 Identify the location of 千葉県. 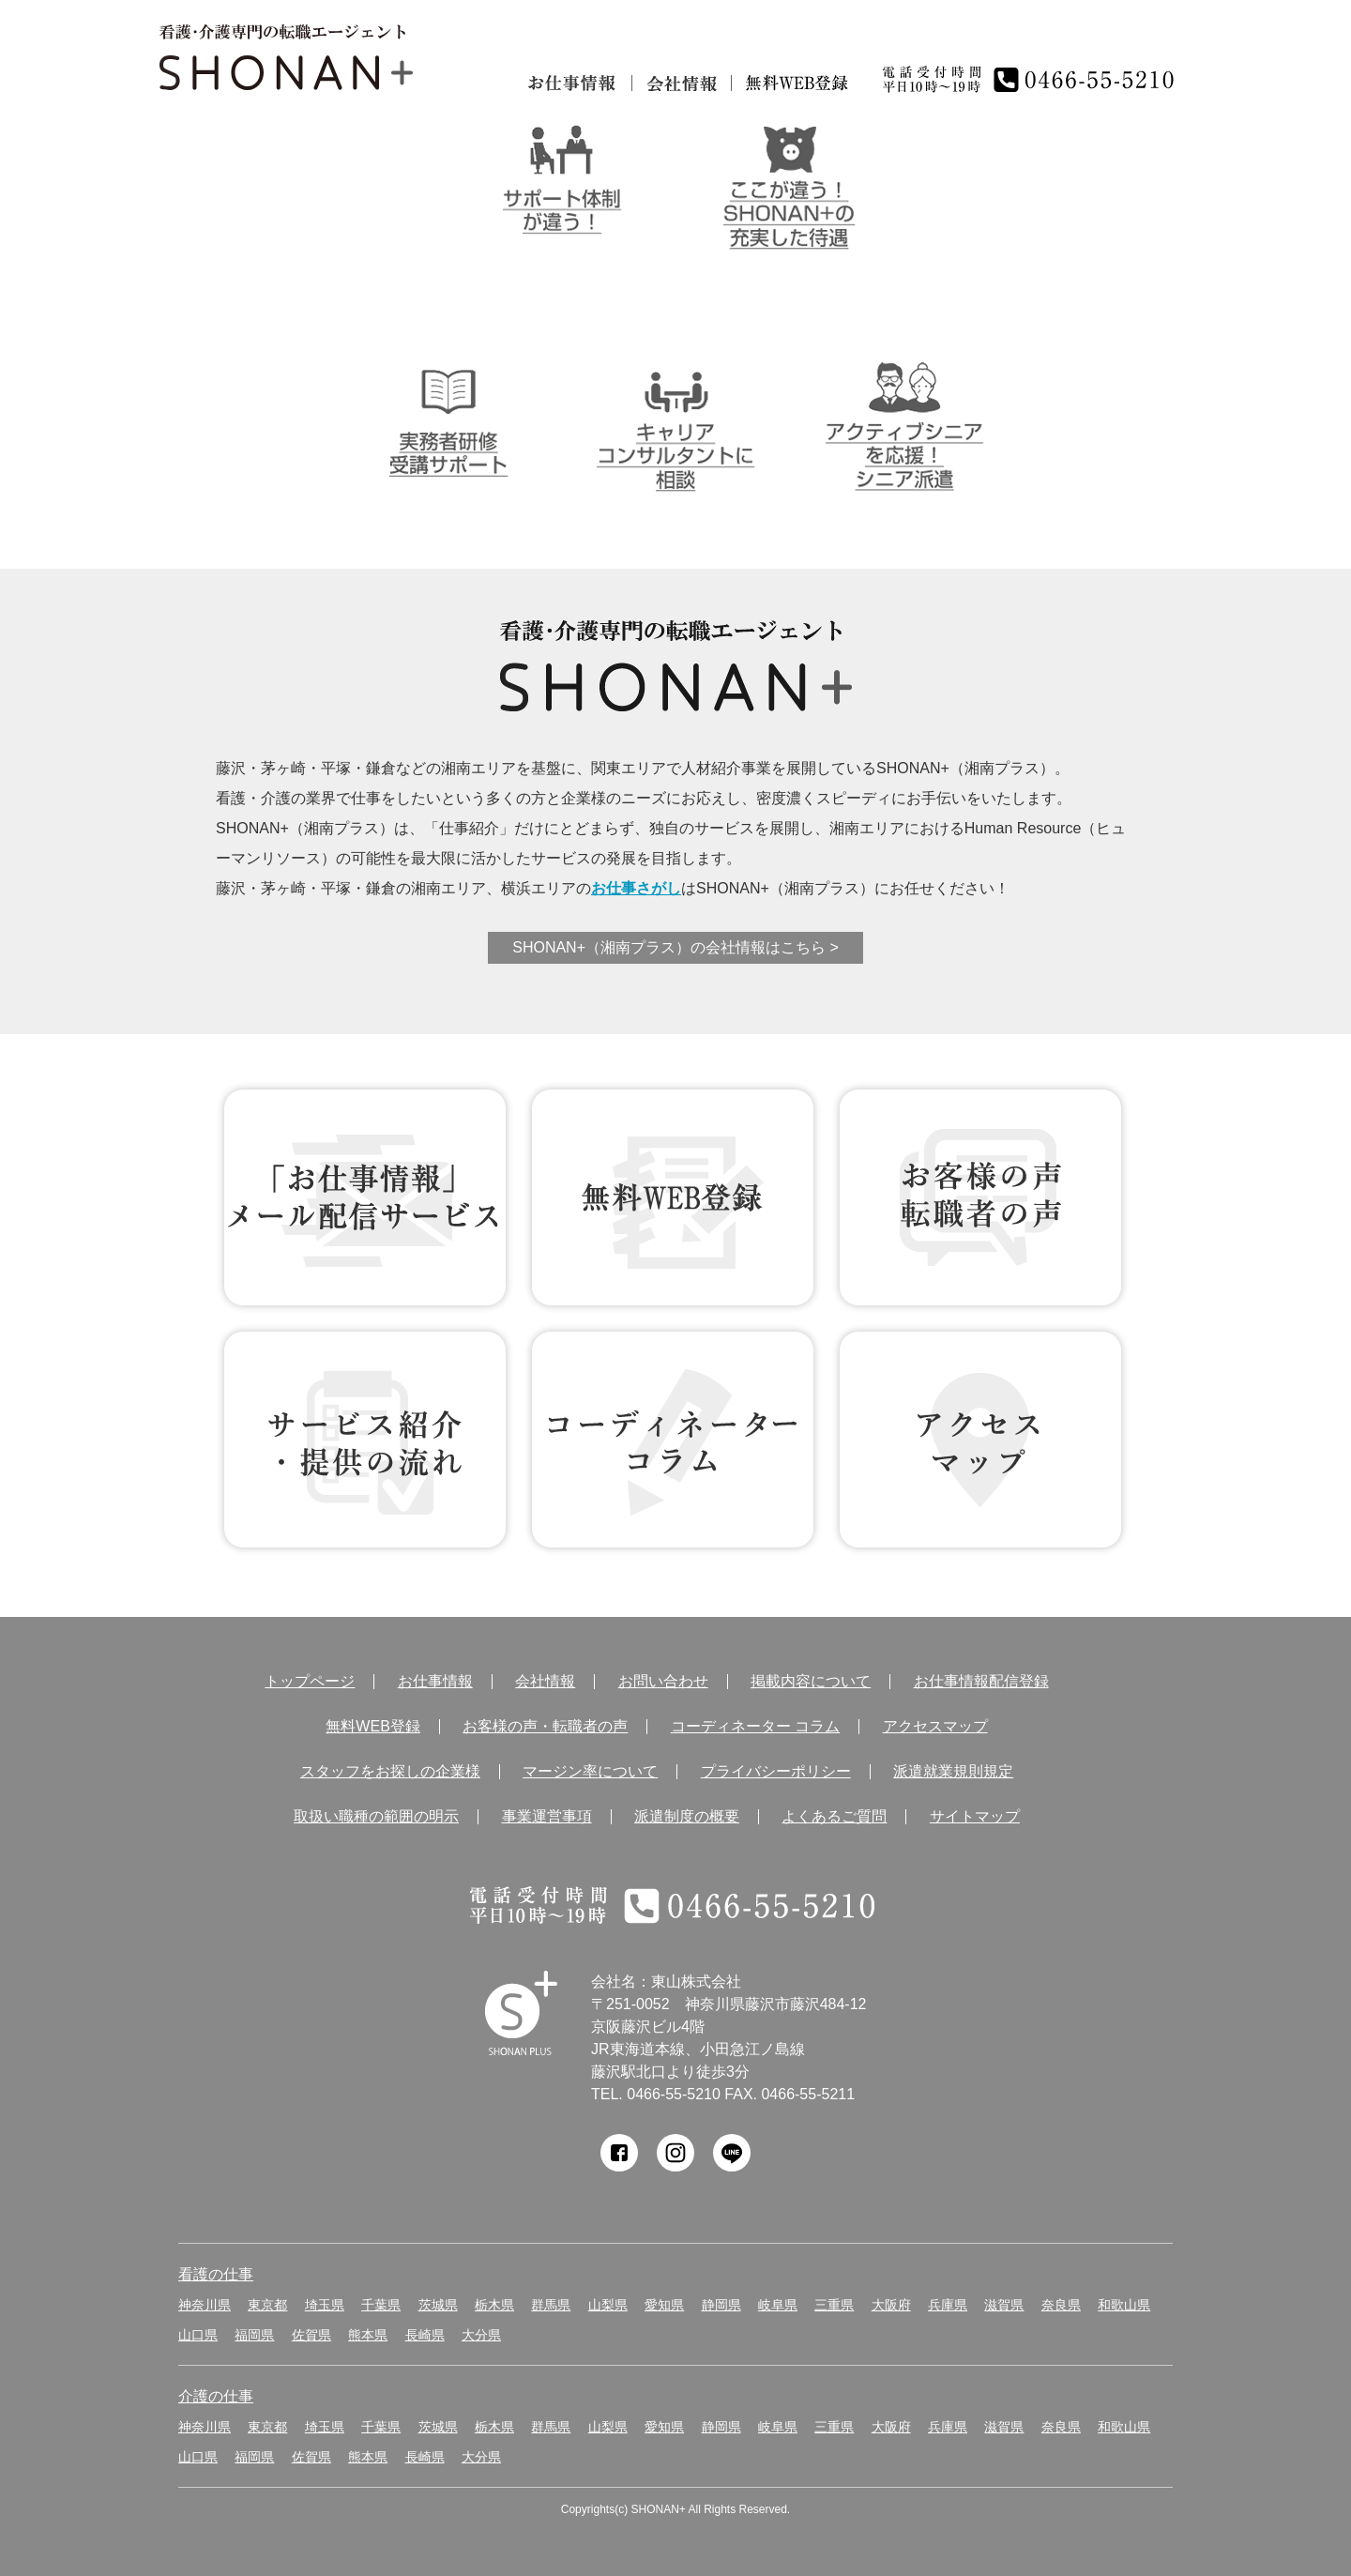
(381, 2304).